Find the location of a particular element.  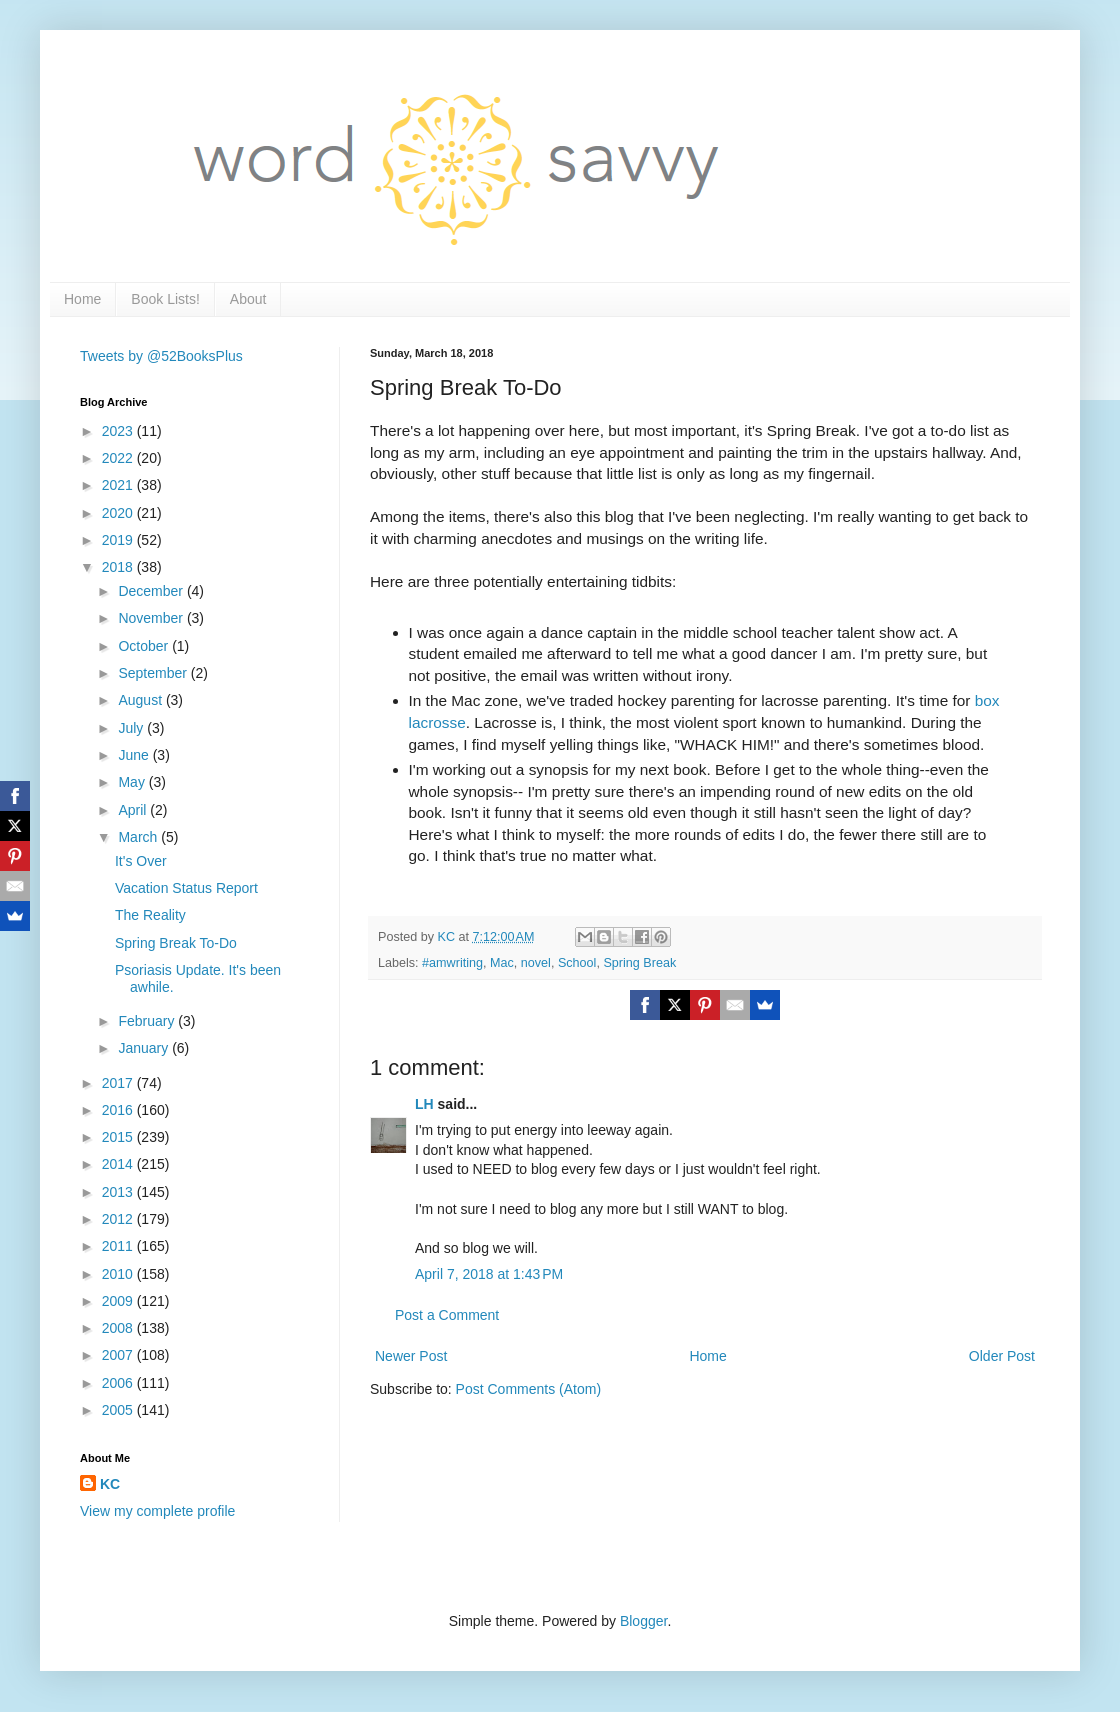

Blogger is located at coordinates (643, 1621).